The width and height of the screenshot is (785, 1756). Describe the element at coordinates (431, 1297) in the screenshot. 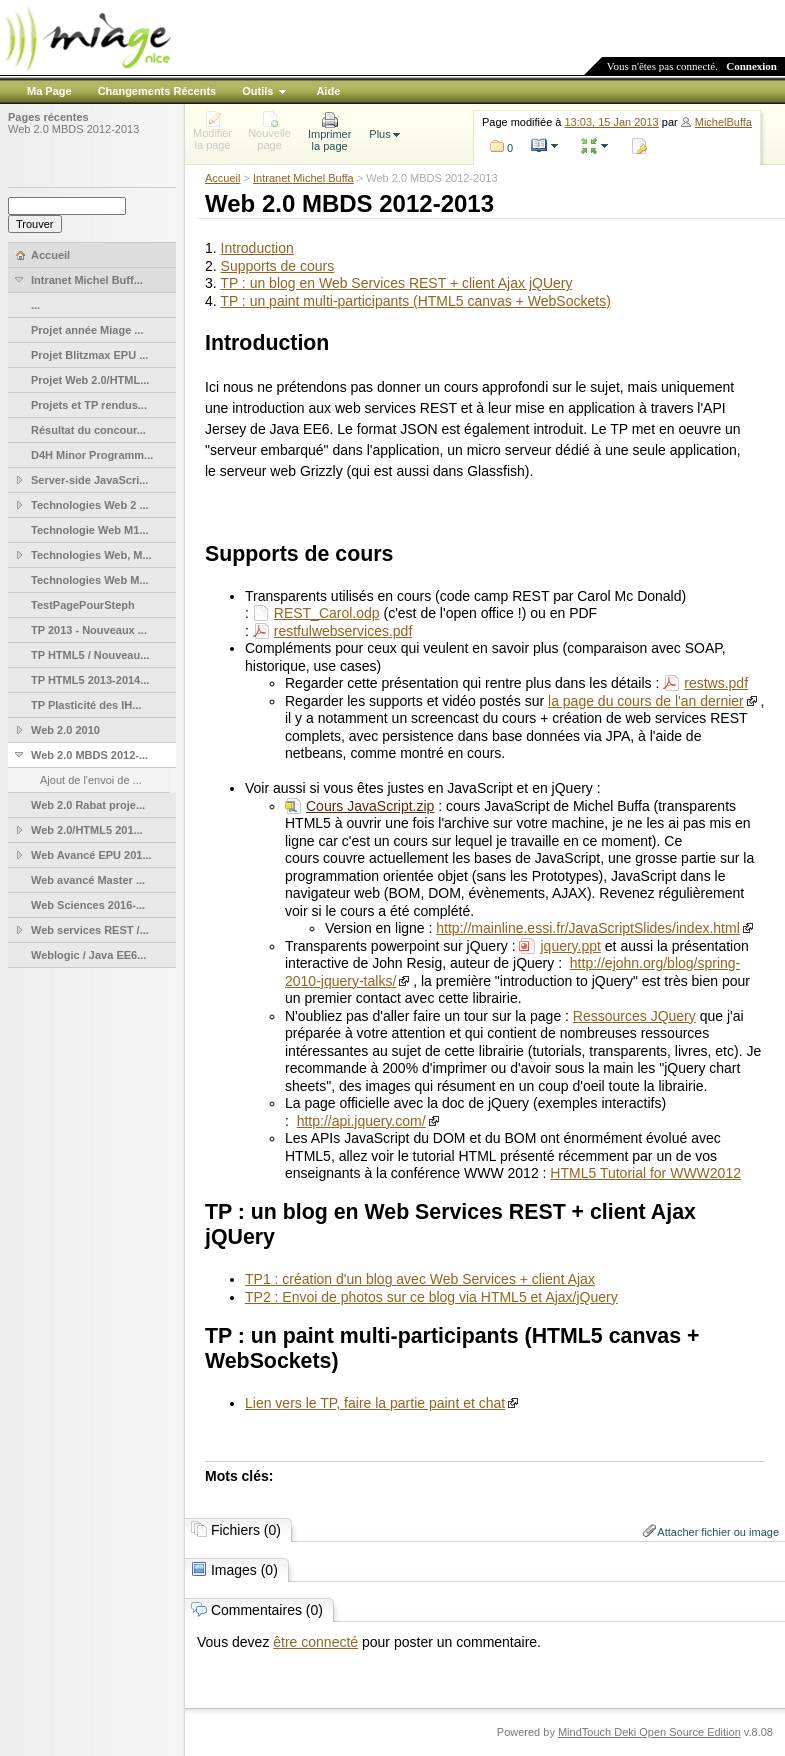

I see `TP2 : Envoi de photos sur ce blog via HTML5 et Ajax/jQuery` at that location.